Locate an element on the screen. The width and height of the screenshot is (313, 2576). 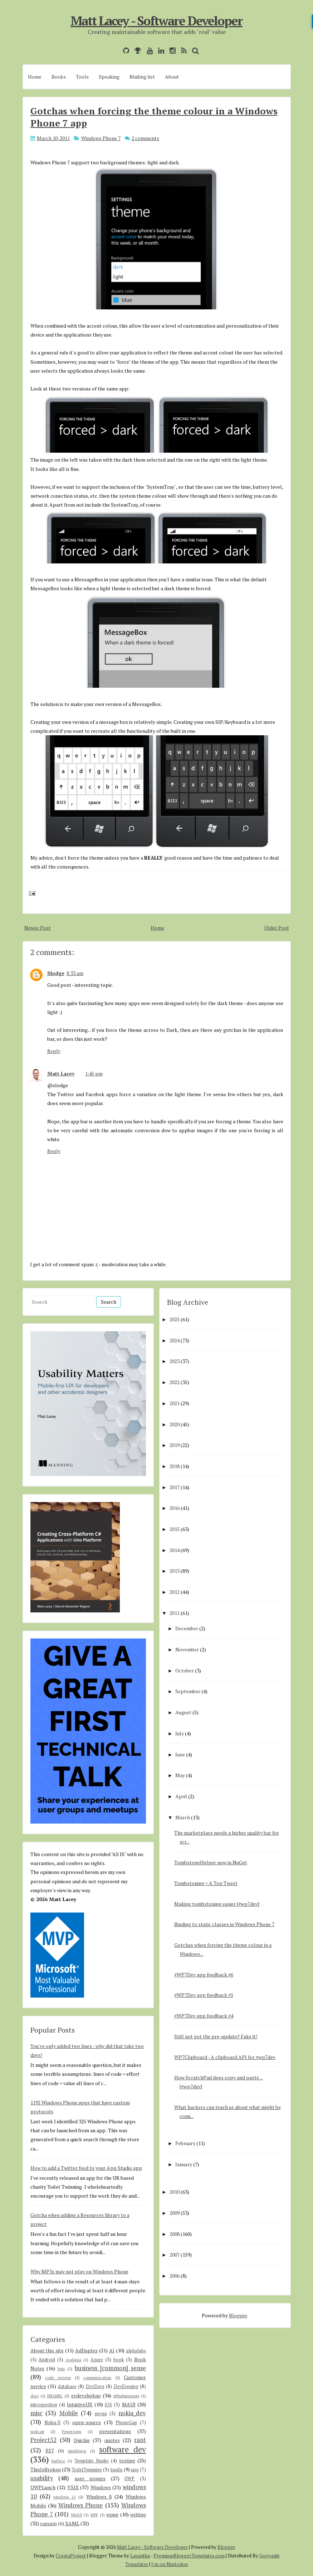
AI is located at coordinates (111, 2350).